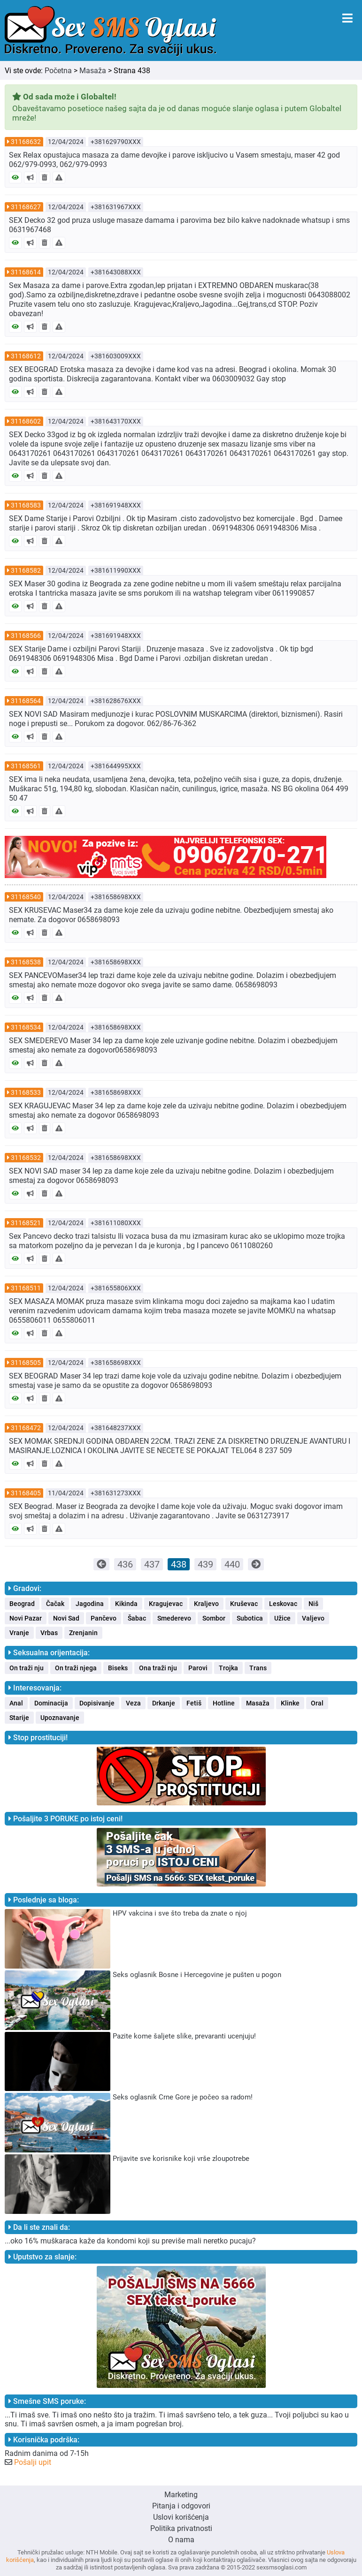 Image resolution: width=362 pixels, height=2576 pixels. What do you see at coordinates (26, 505) in the screenshot?
I see `31168583` at bounding box center [26, 505].